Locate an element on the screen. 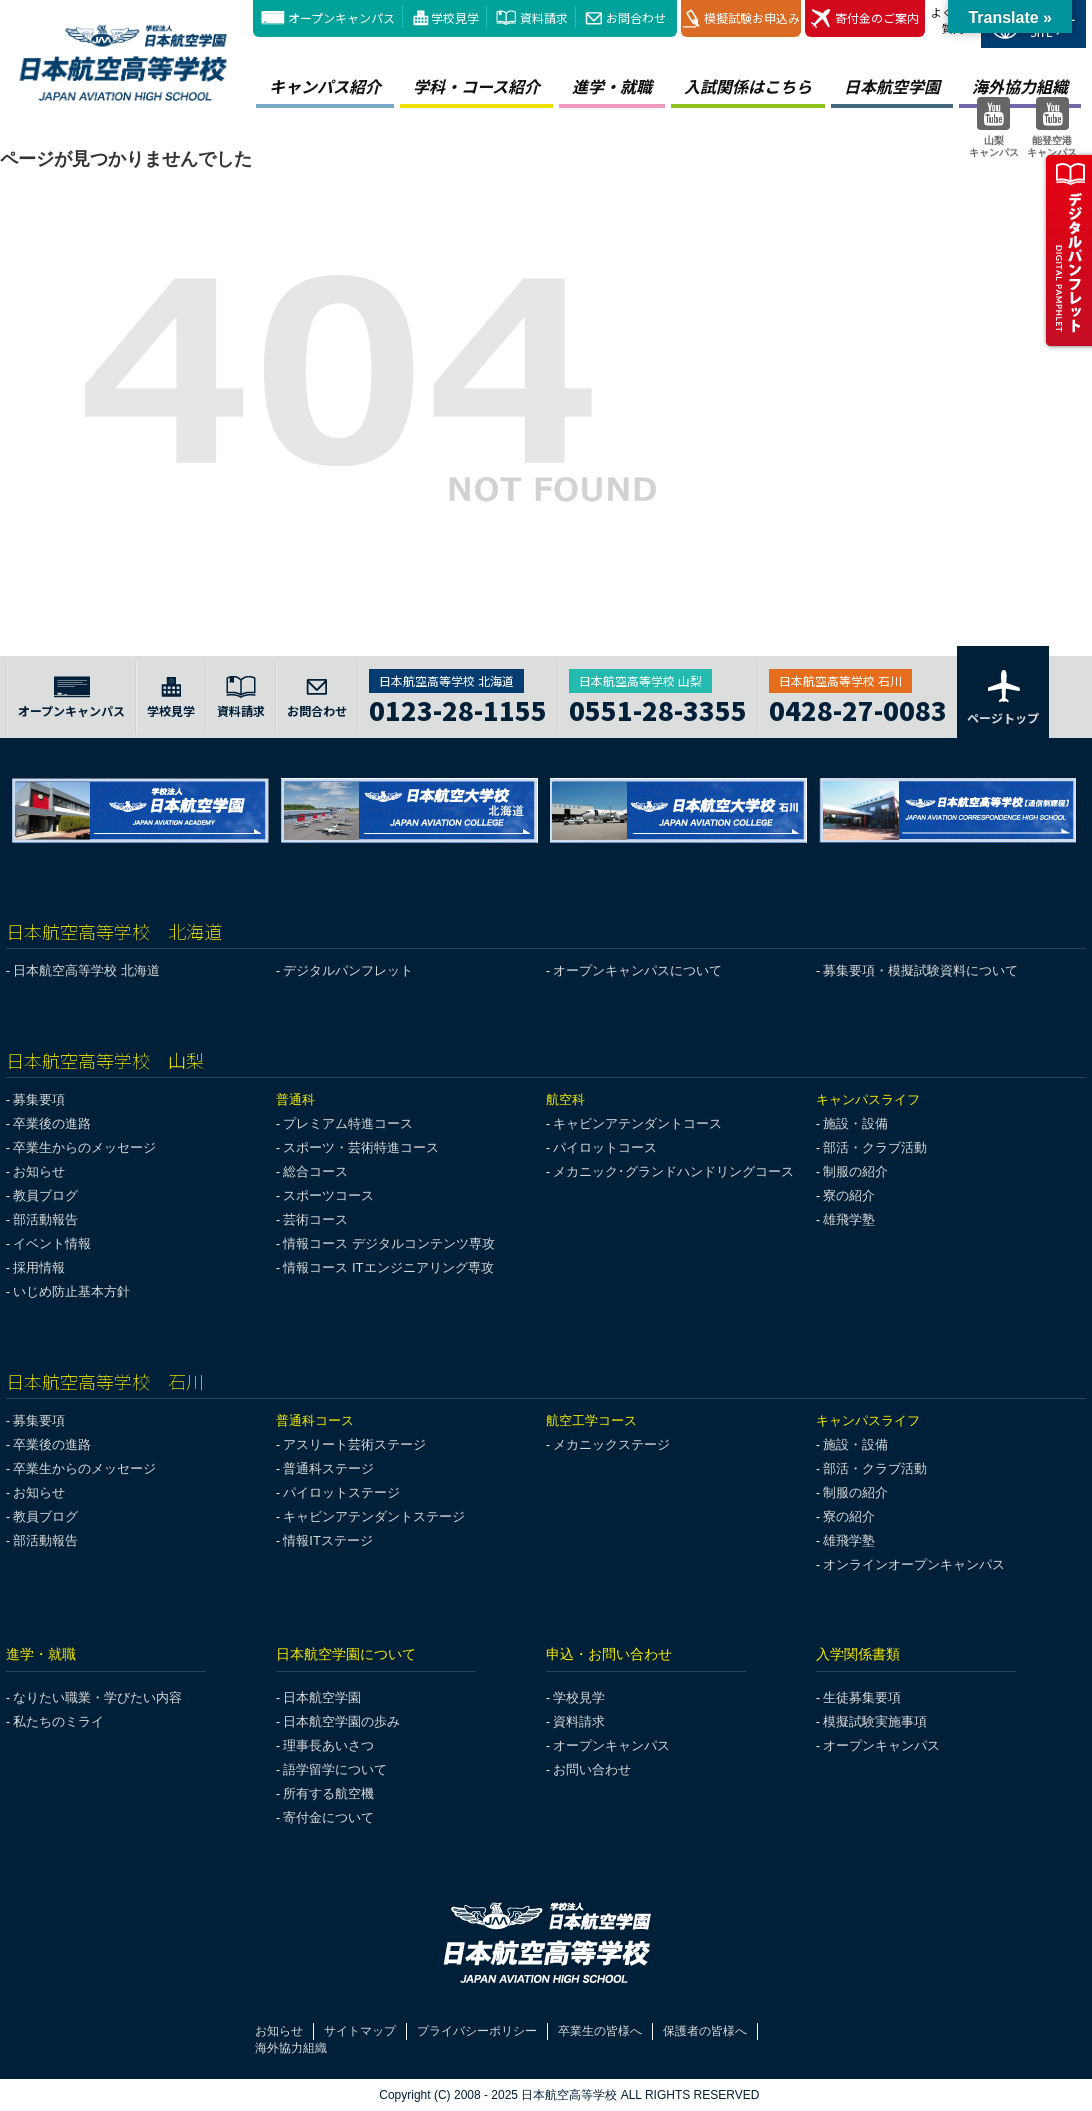 The image size is (1092, 2111). 進学・就職 is located at coordinates (612, 86).